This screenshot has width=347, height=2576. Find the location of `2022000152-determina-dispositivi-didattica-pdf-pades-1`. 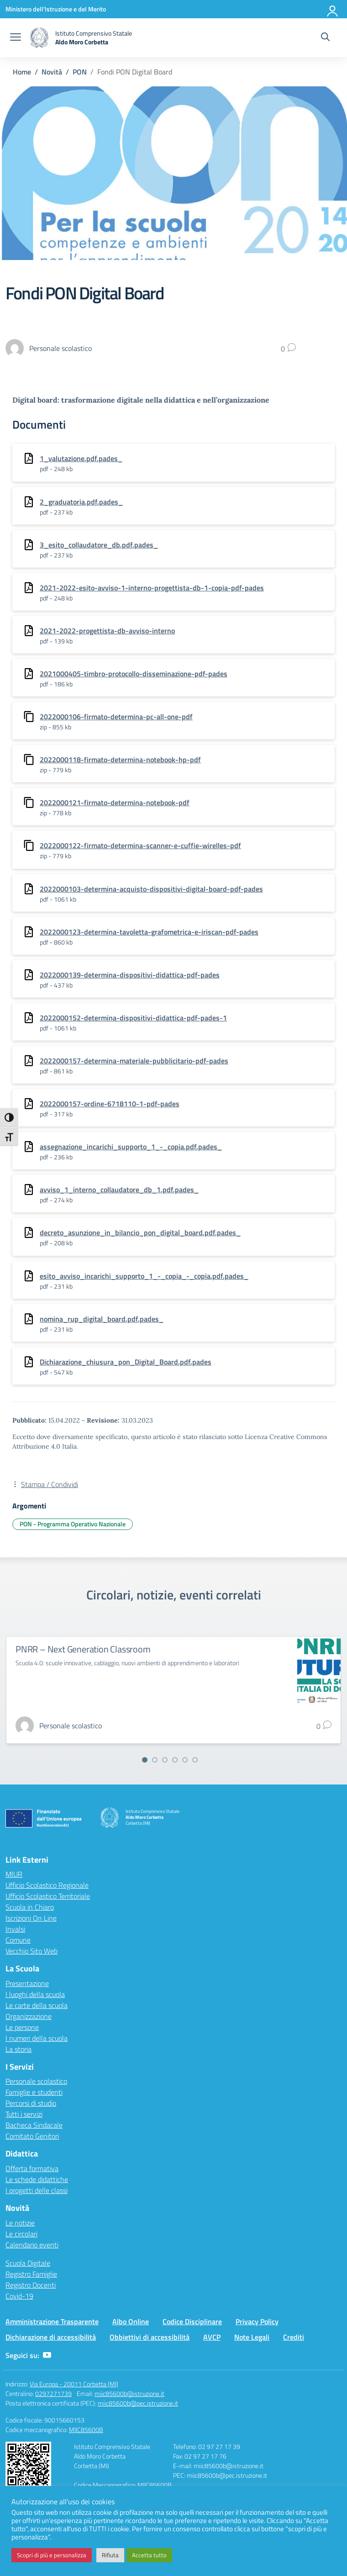

2022000152-determina-dispositivi-didattica-pdf-pades-1 is located at coordinates (133, 1017).